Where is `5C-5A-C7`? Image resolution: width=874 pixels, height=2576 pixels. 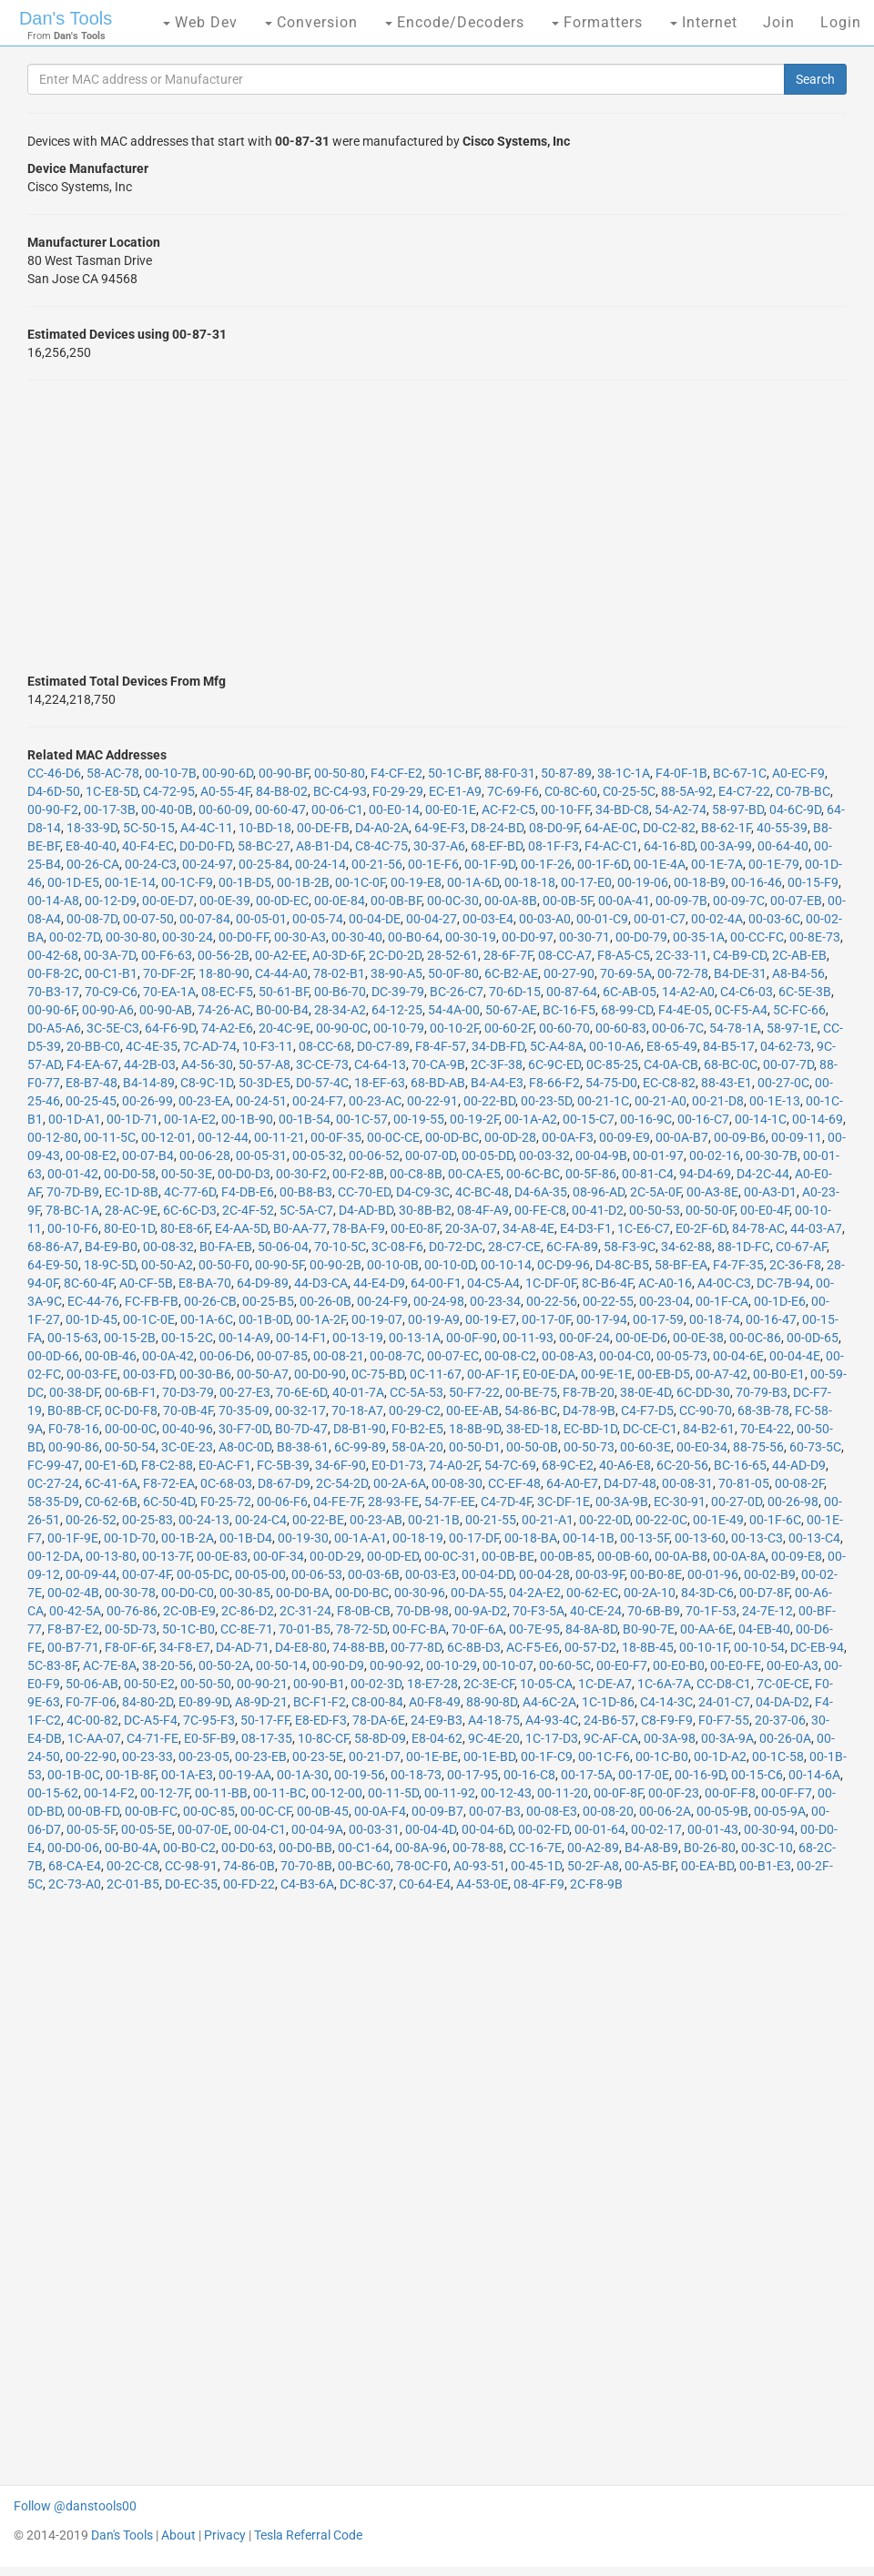
5C-5A-C7 is located at coordinates (306, 1210).